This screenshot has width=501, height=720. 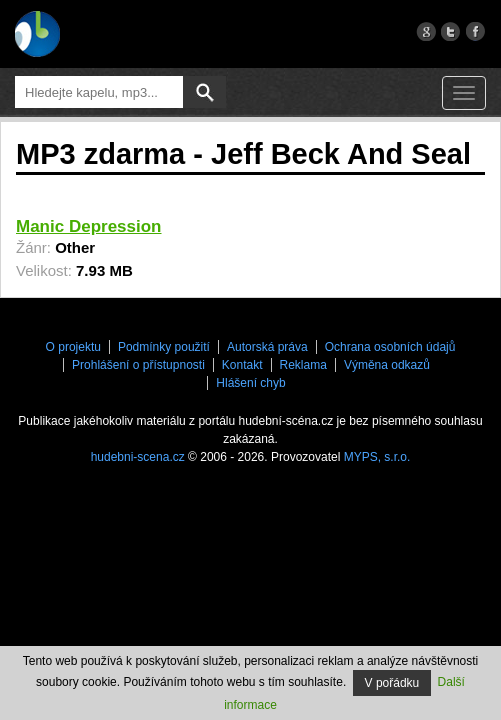 I want to click on Autorská práva, so click(x=267, y=347).